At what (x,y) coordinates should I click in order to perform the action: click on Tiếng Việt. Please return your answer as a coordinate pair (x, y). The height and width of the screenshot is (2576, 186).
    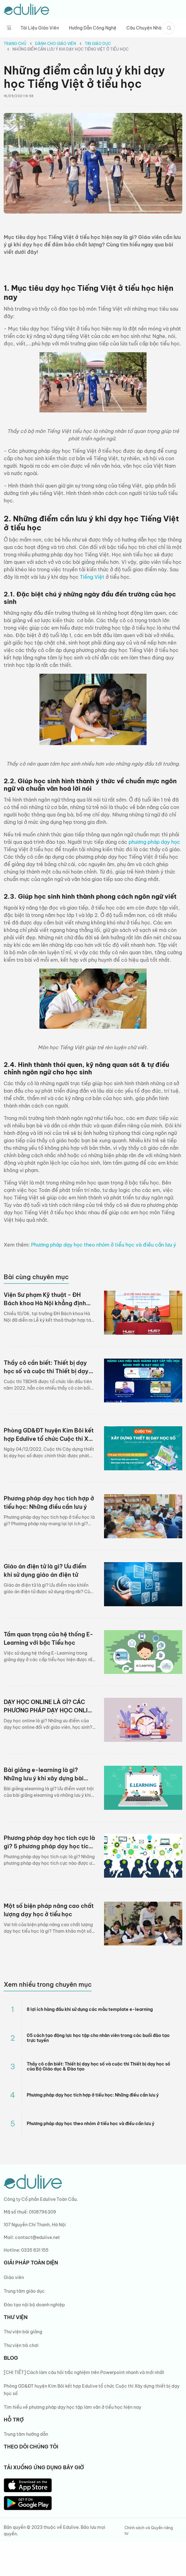
    Looking at the image, I should click on (92, 577).